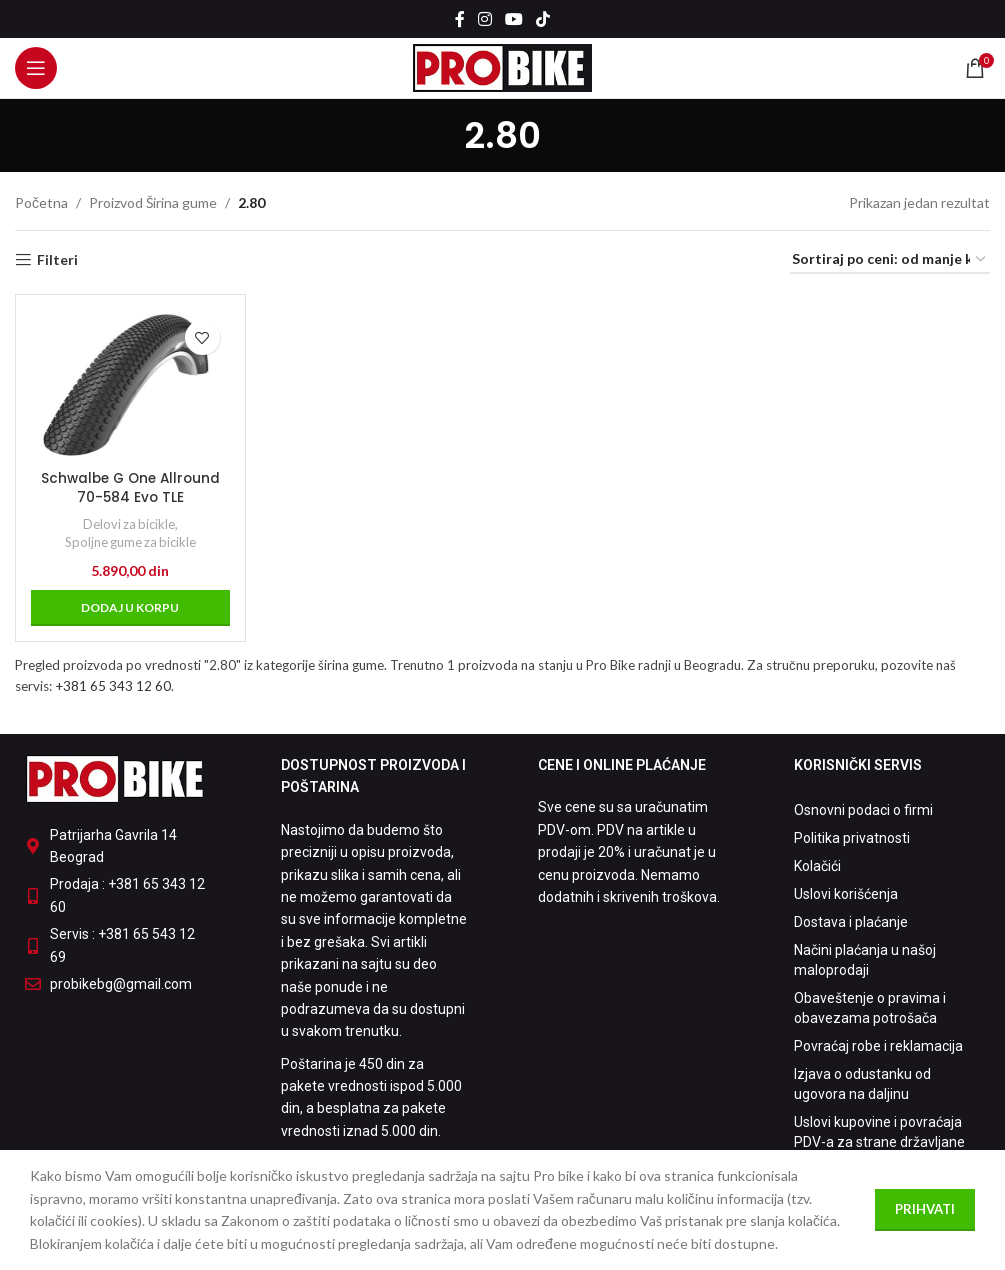  Describe the element at coordinates (41, 202) in the screenshot. I see `Početna` at that location.